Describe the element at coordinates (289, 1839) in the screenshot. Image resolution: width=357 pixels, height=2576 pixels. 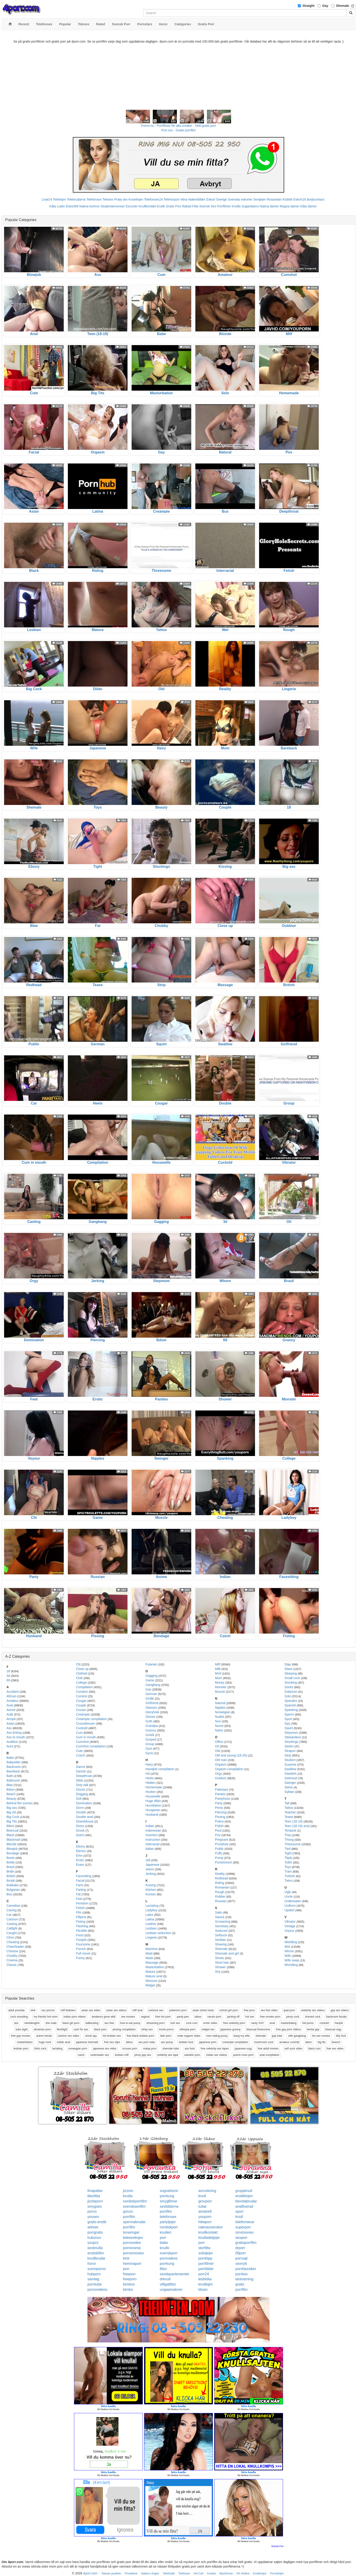
I see `Thong` at that location.